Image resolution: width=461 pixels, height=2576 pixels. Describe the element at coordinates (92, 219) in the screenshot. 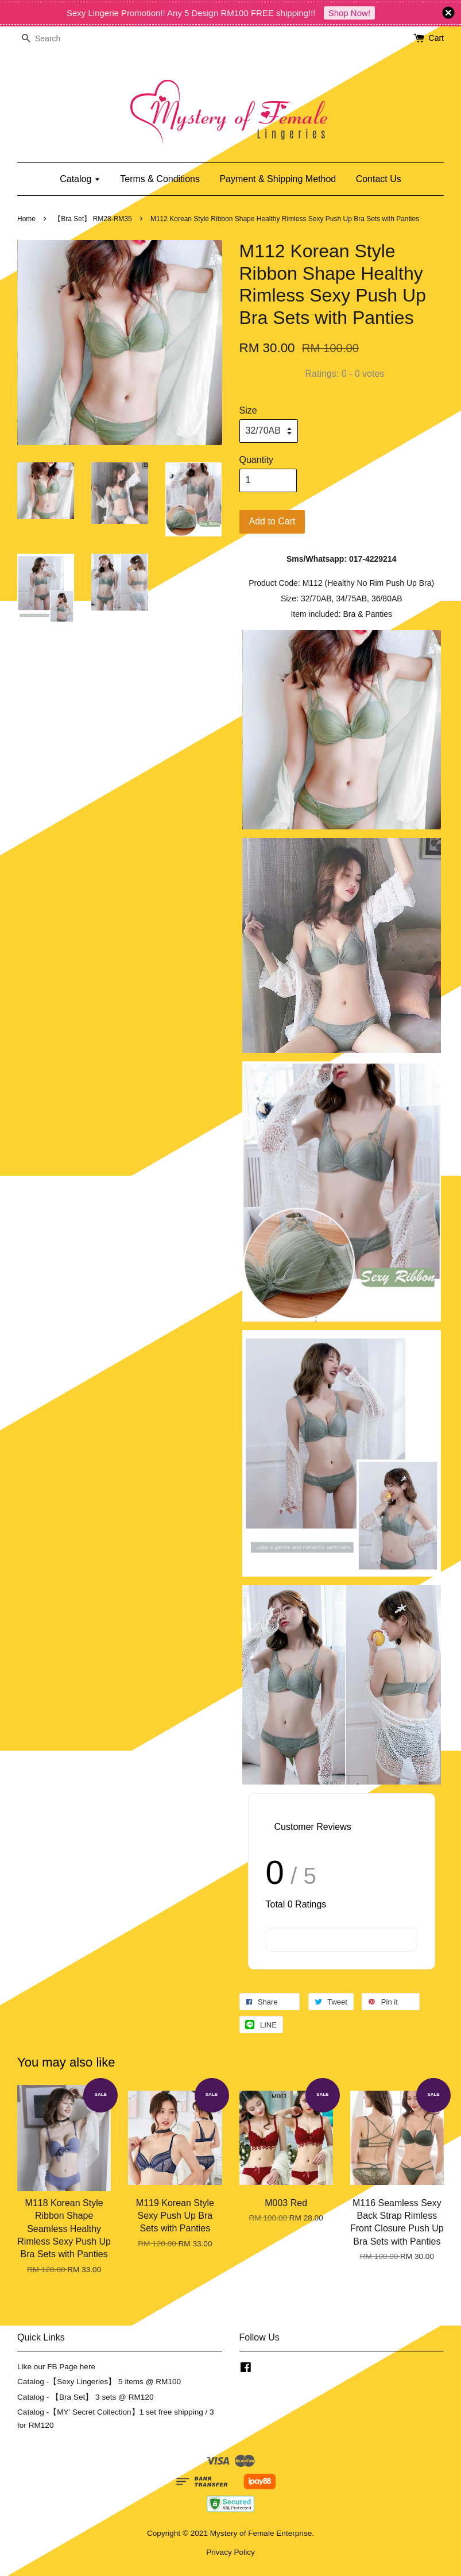

I see `【Bra Set】 RM28-RM35` at that location.